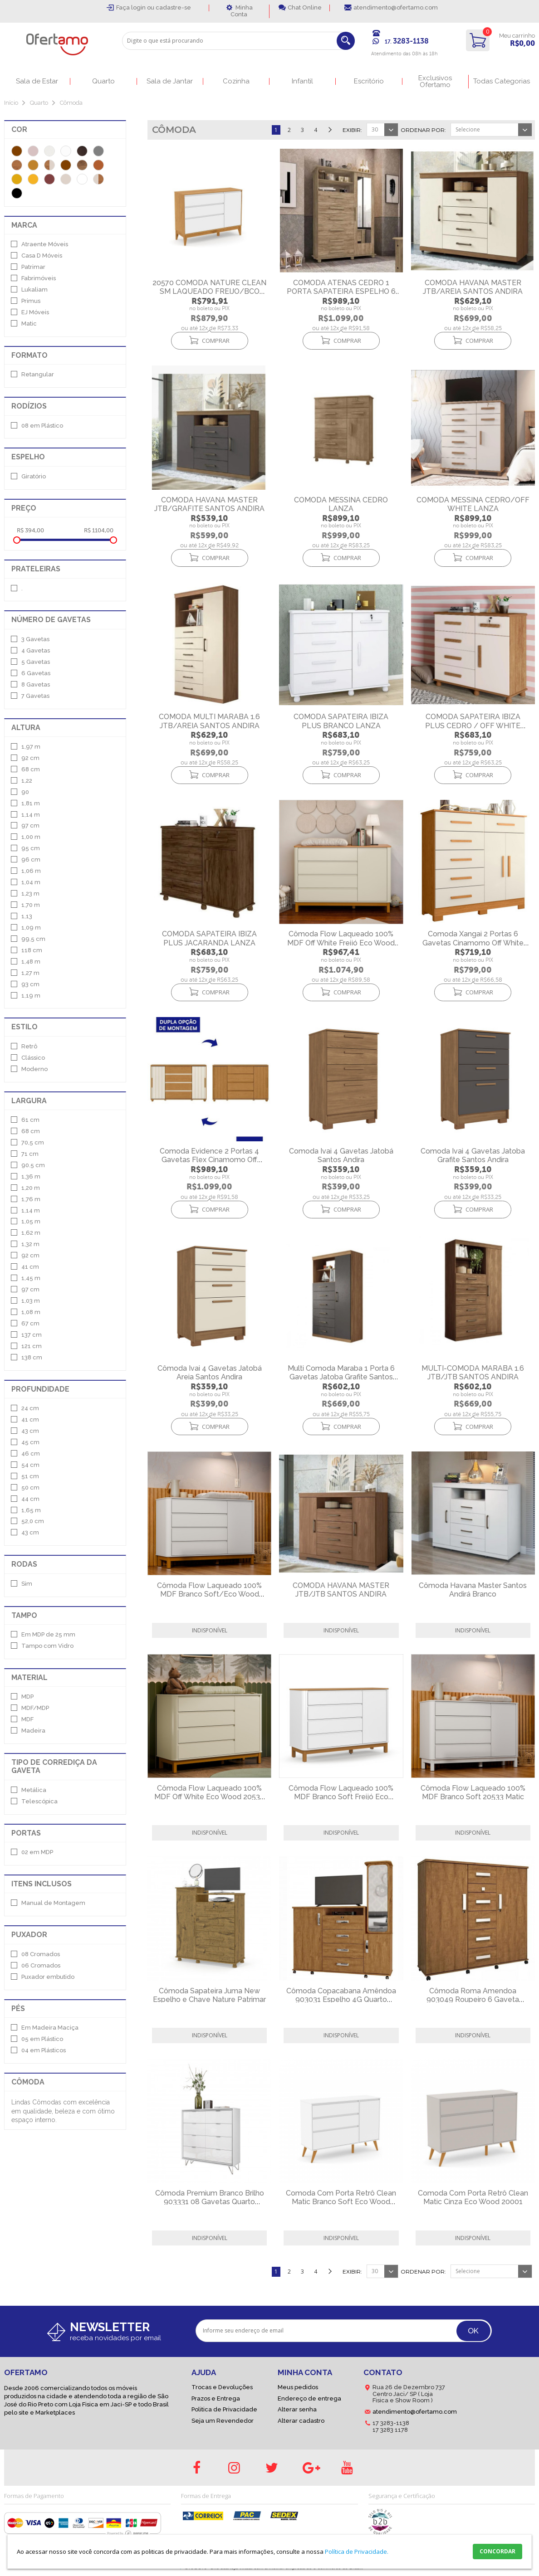 The image size is (539, 2576). What do you see at coordinates (341, 291) in the screenshot?
I see `COMODA ATENAS CEDRO 1 PORTA SAPATEIRA ESPELHO 6 GAVETAS 1.72 ALT LANZA` at bounding box center [341, 291].